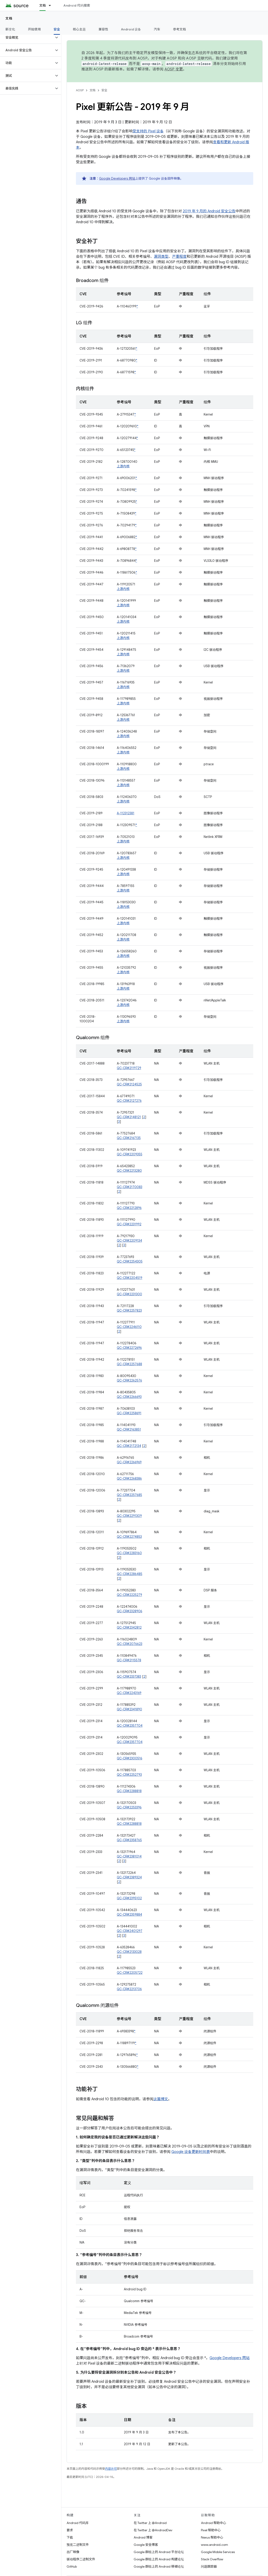 The image size is (268, 2576). I want to click on A-112312381, so click(125, 813).